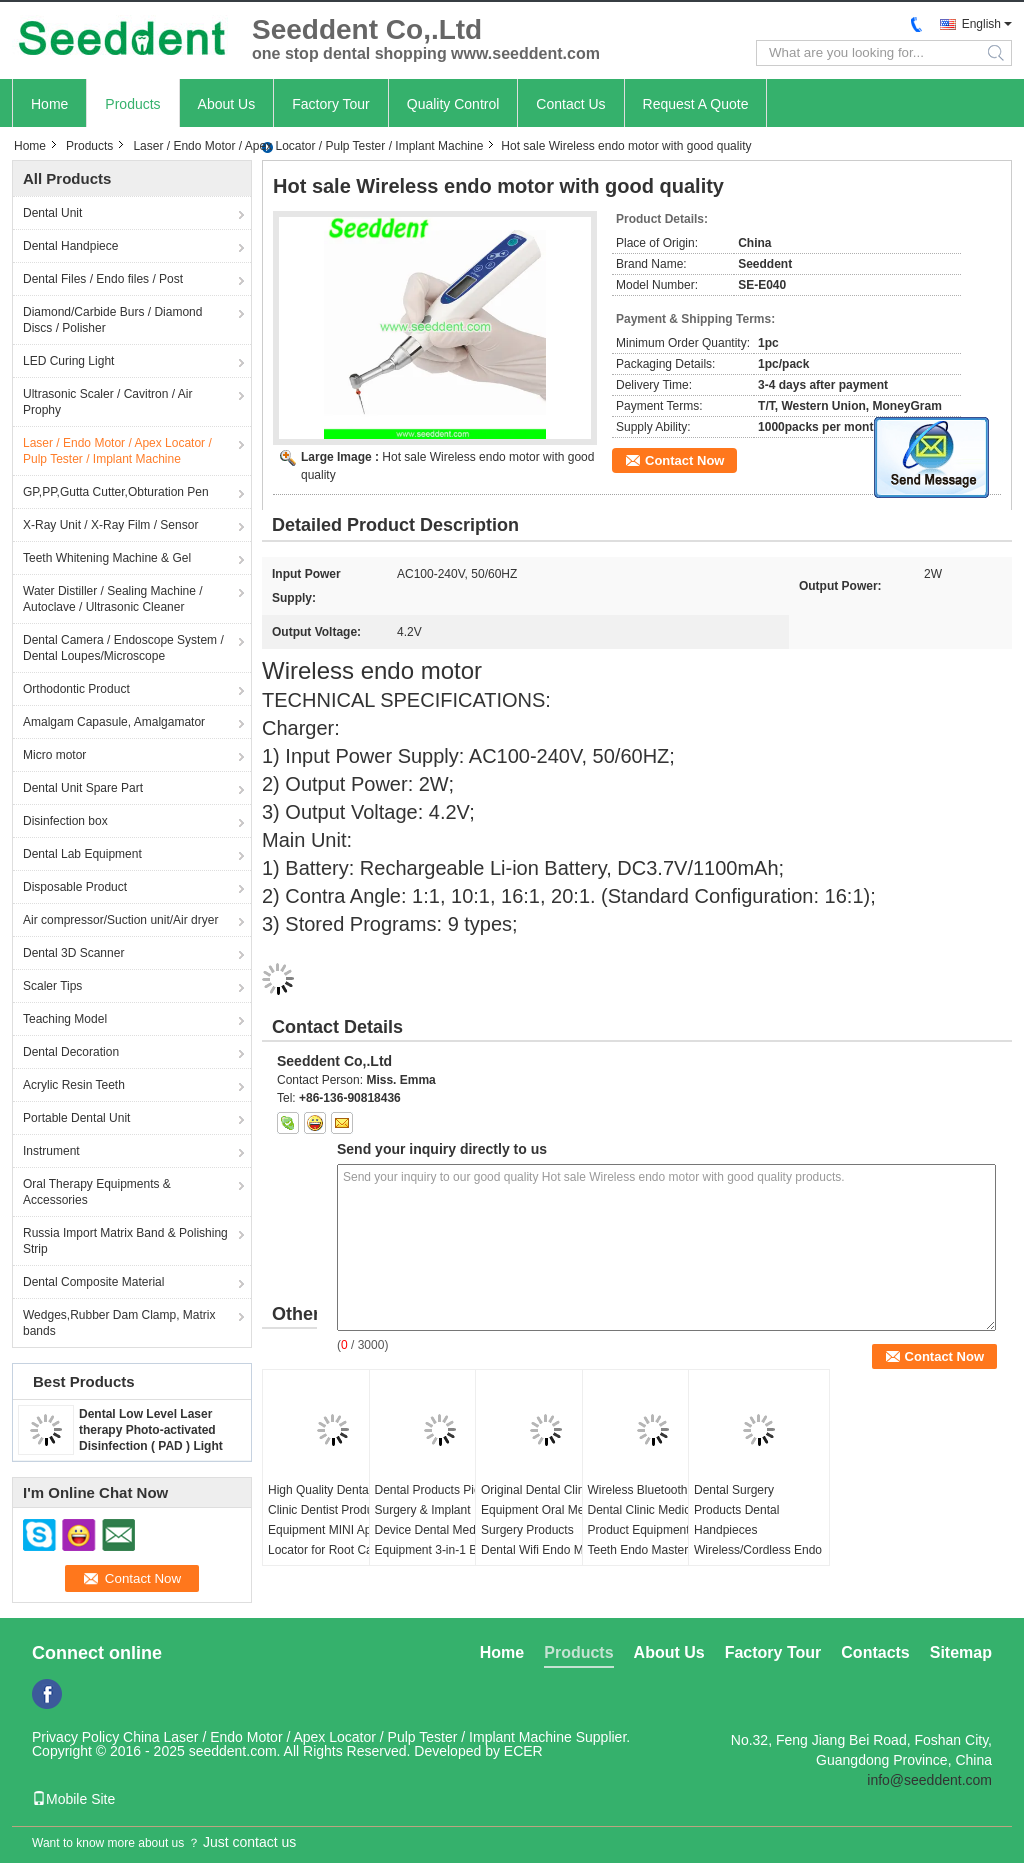 The height and width of the screenshot is (1863, 1024). Describe the element at coordinates (65, 821) in the screenshot. I see `Disinfection box` at that location.